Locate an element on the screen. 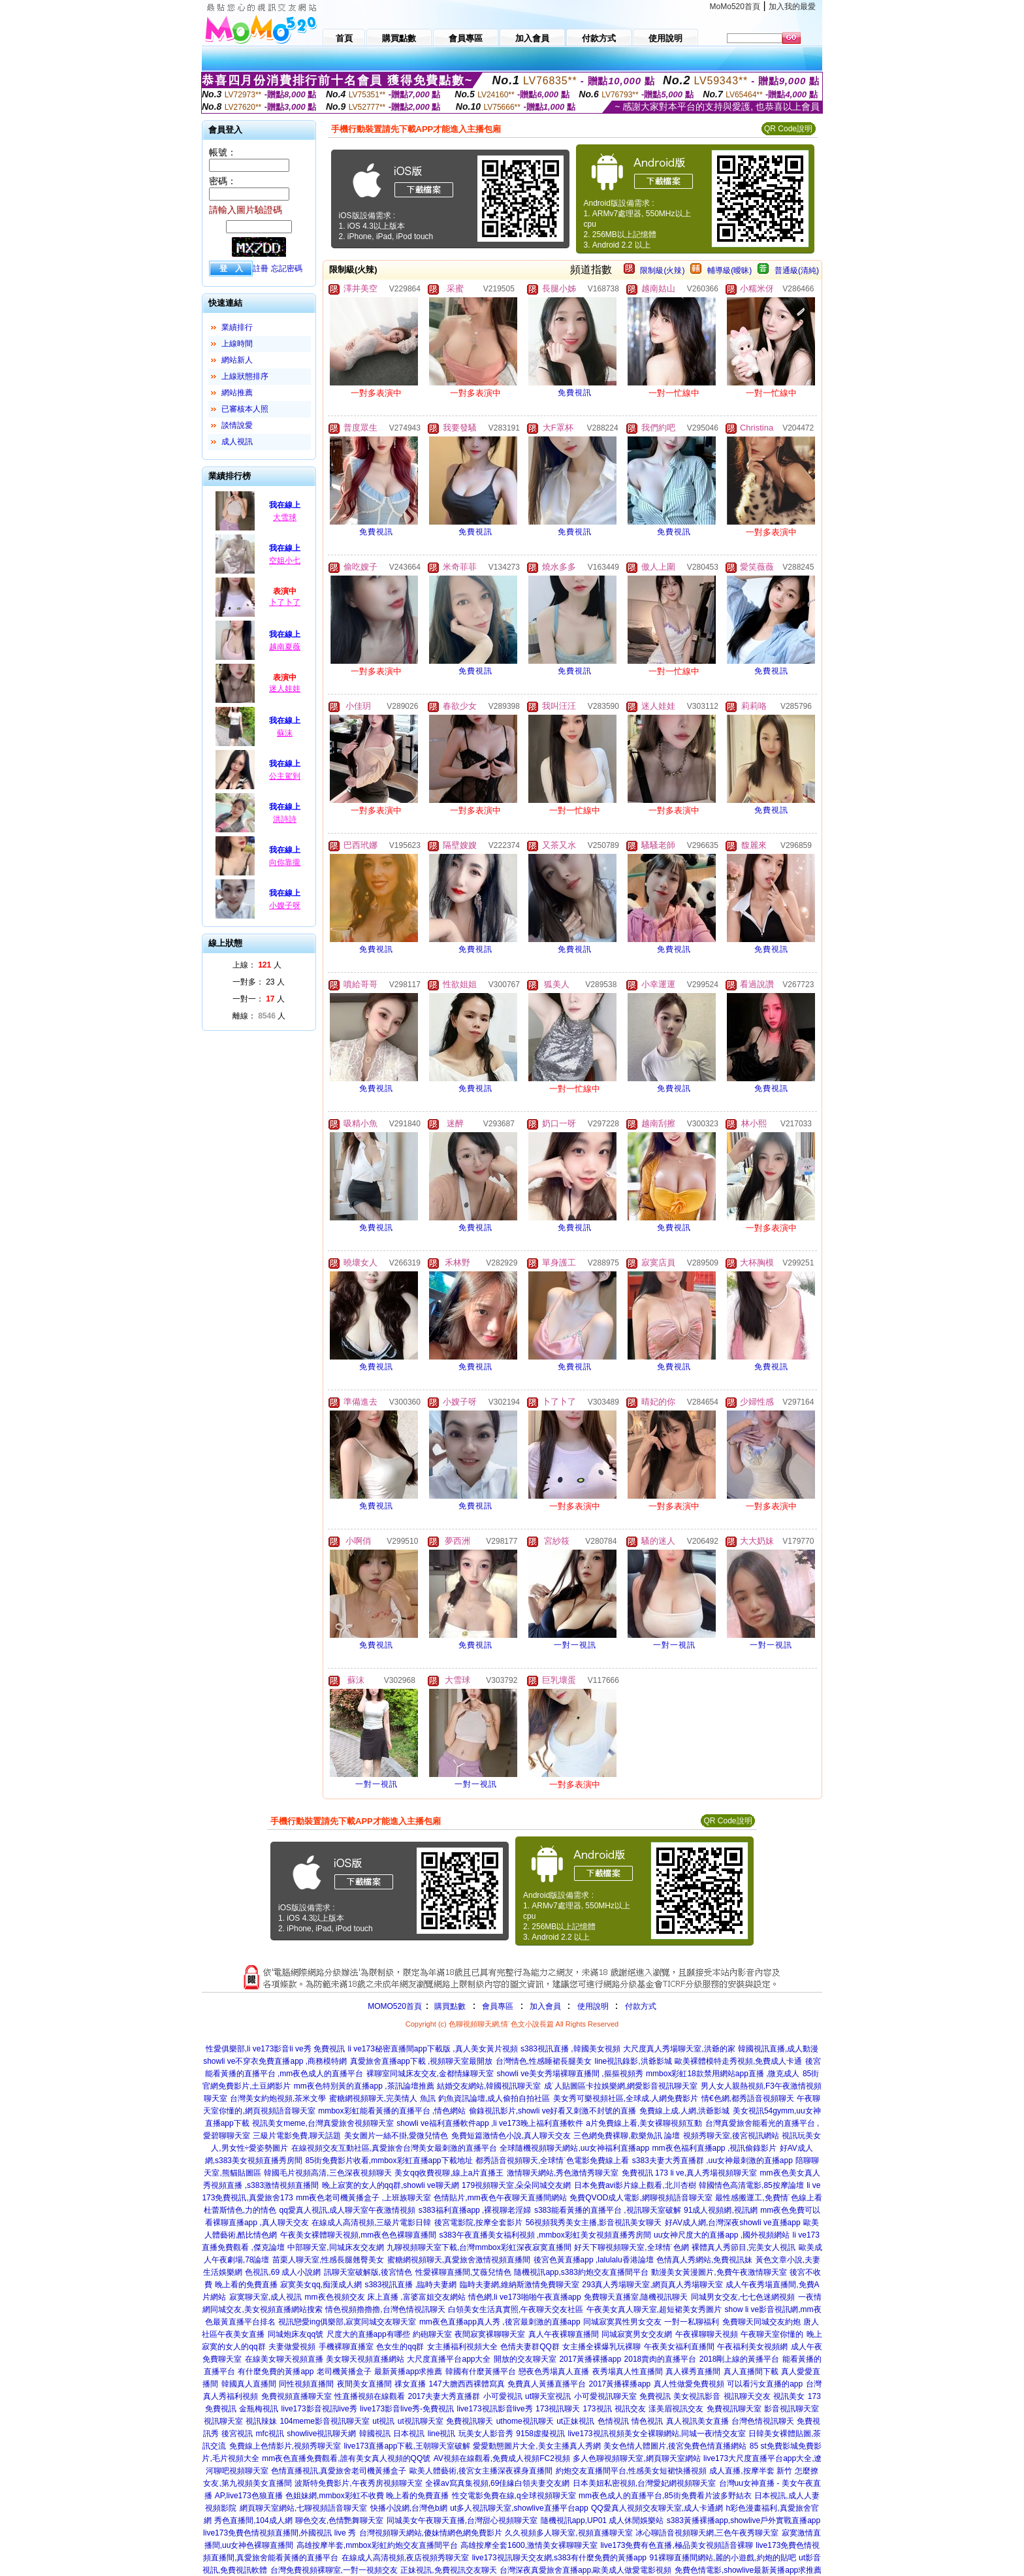 The width and height of the screenshot is (1024, 2576). 173視訊 is located at coordinates (597, 2408).